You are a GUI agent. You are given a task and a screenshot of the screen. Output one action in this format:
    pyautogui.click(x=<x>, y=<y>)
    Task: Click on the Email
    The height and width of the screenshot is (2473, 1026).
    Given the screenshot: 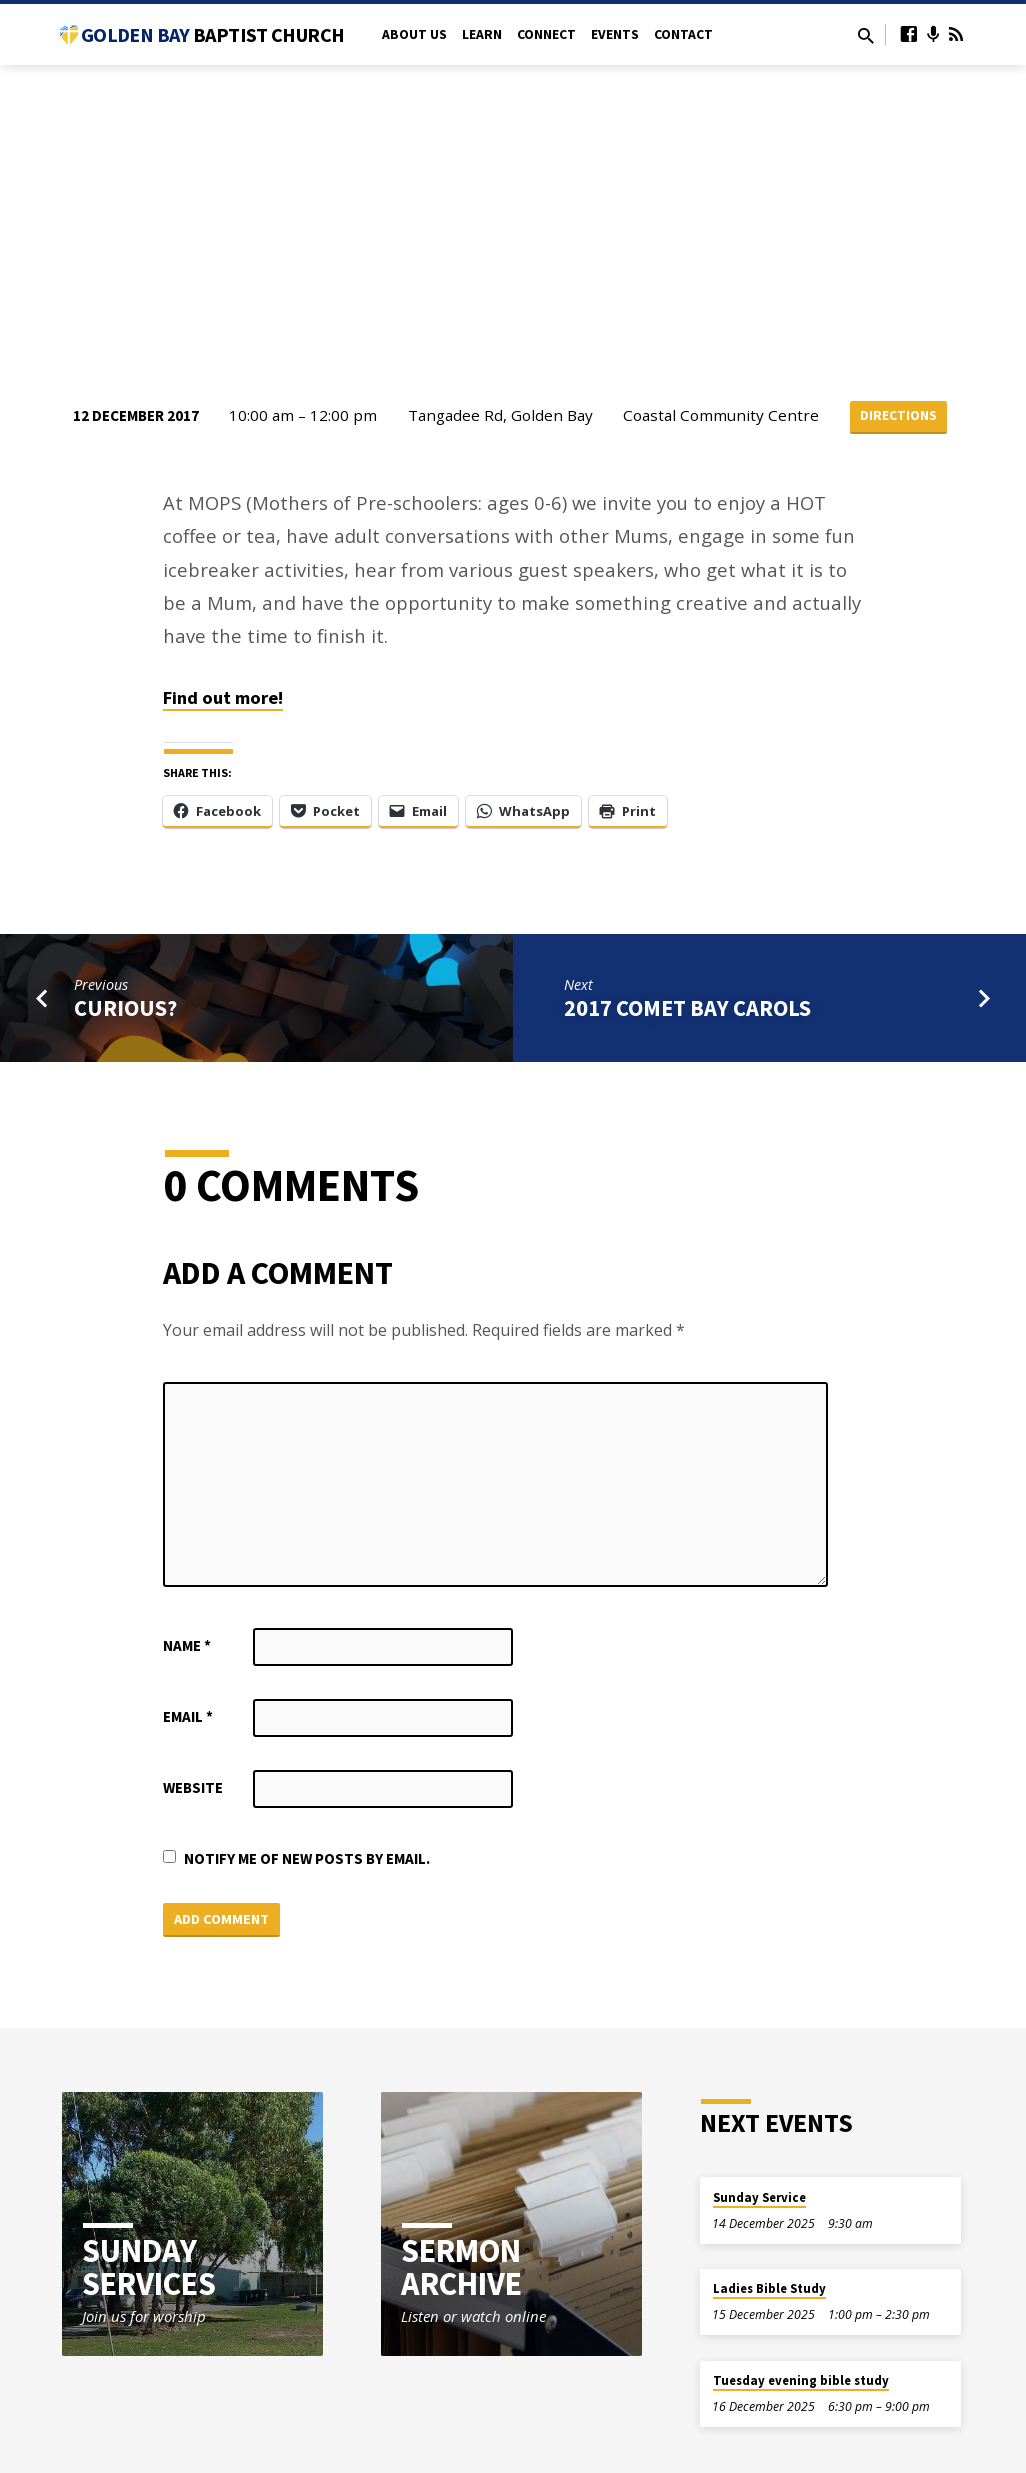 What is the action you would take?
    pyautogui.click(x=188, y=1717)
    